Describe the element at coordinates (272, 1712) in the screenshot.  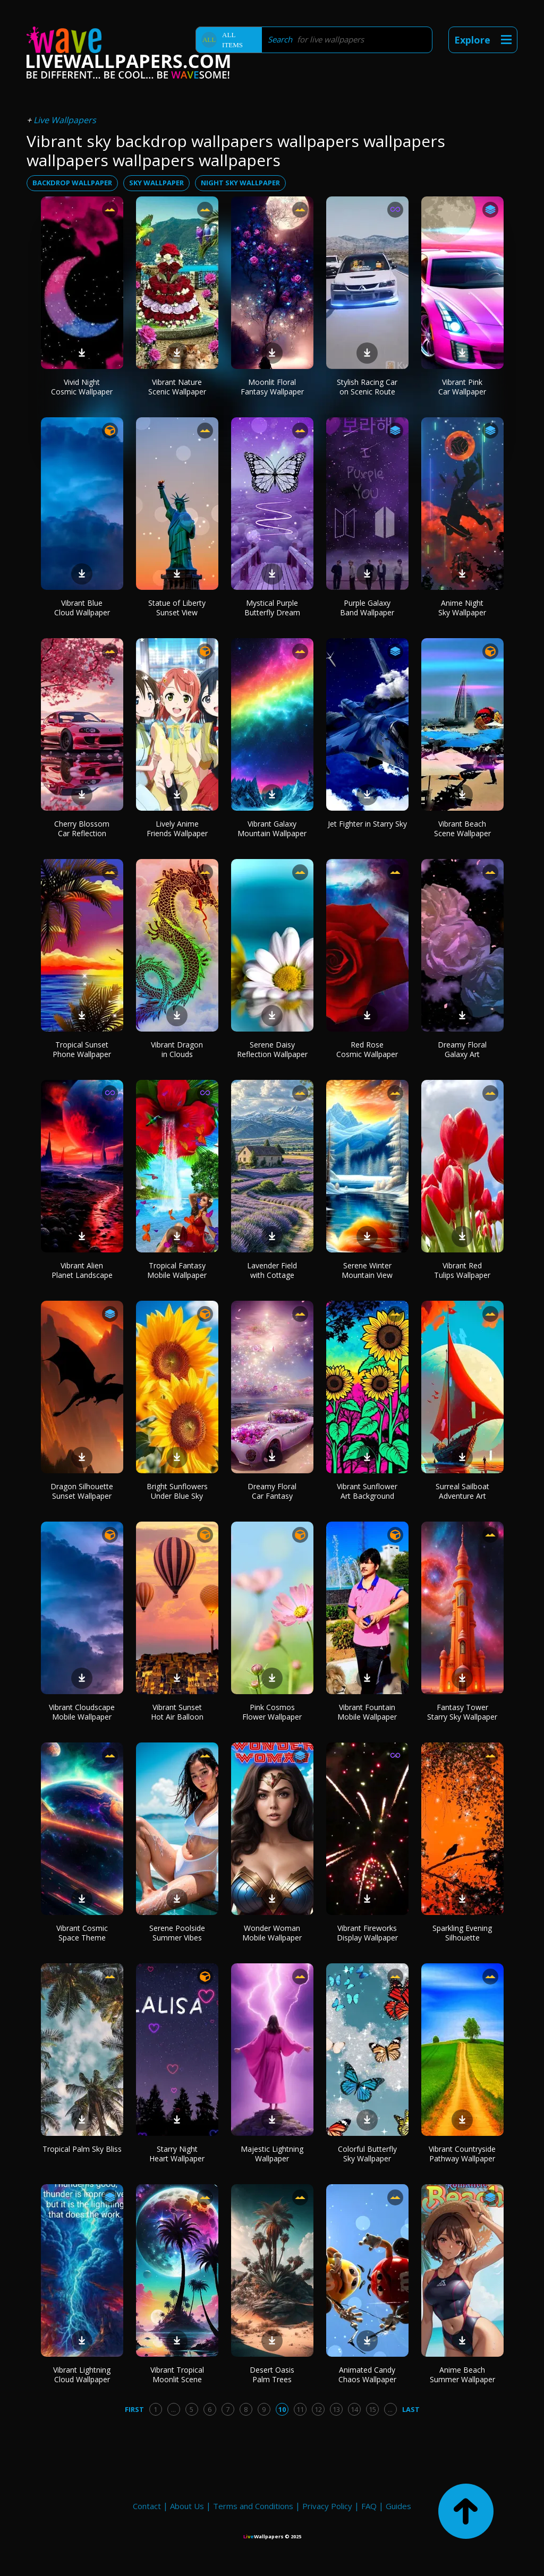
I see `Pink Cosmos Flower Wallpaper` at that location.